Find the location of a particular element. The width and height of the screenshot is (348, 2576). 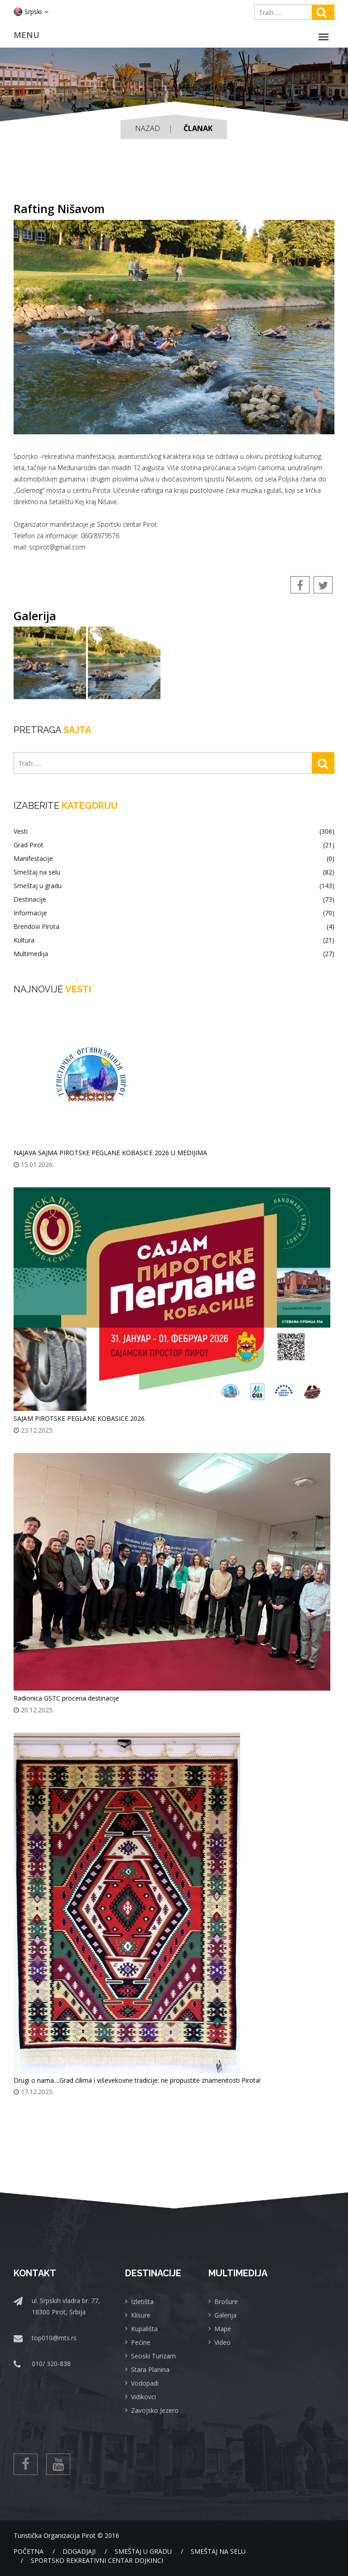

Grad Pirot is located at coordinates (174, 845).